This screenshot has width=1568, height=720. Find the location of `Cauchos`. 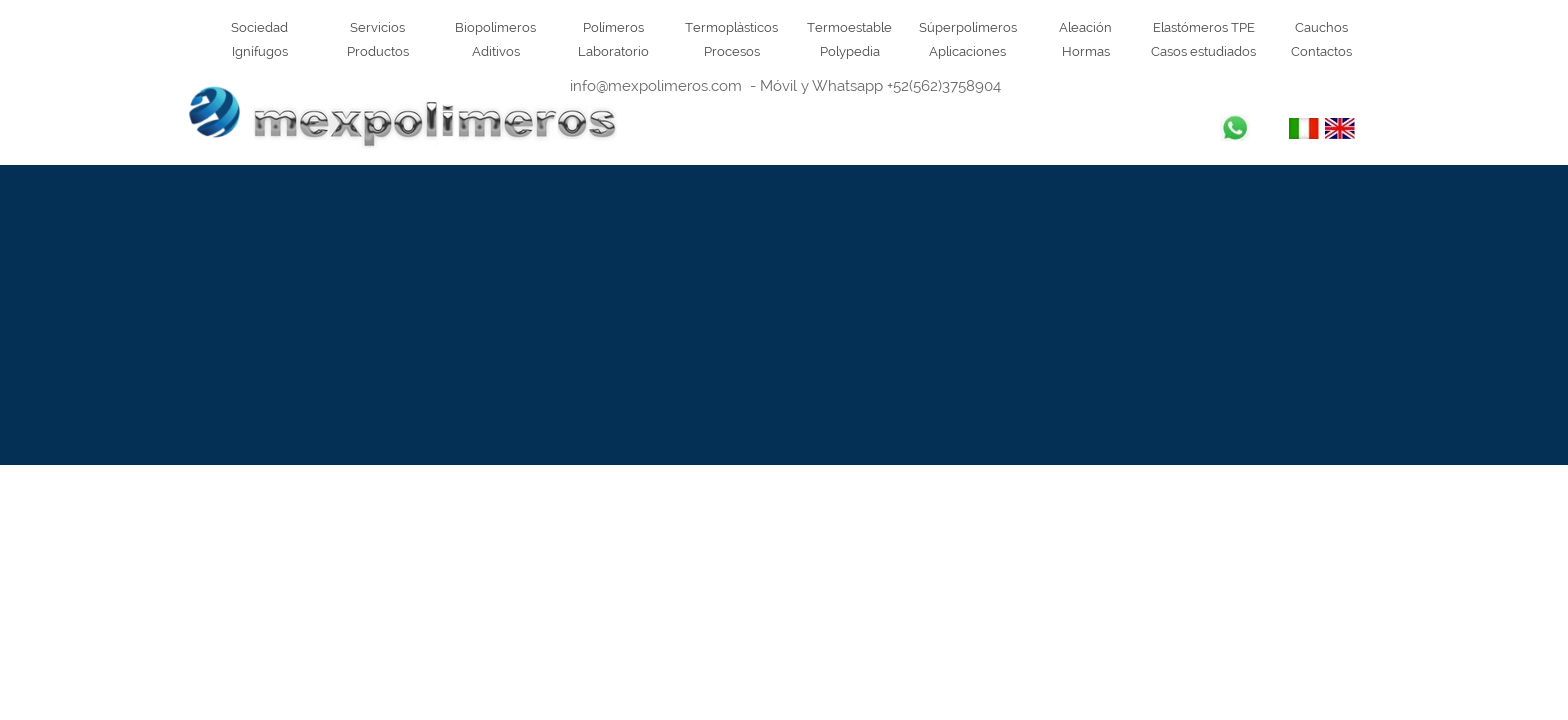

Cauchos is located at coordinates (1321, 27).